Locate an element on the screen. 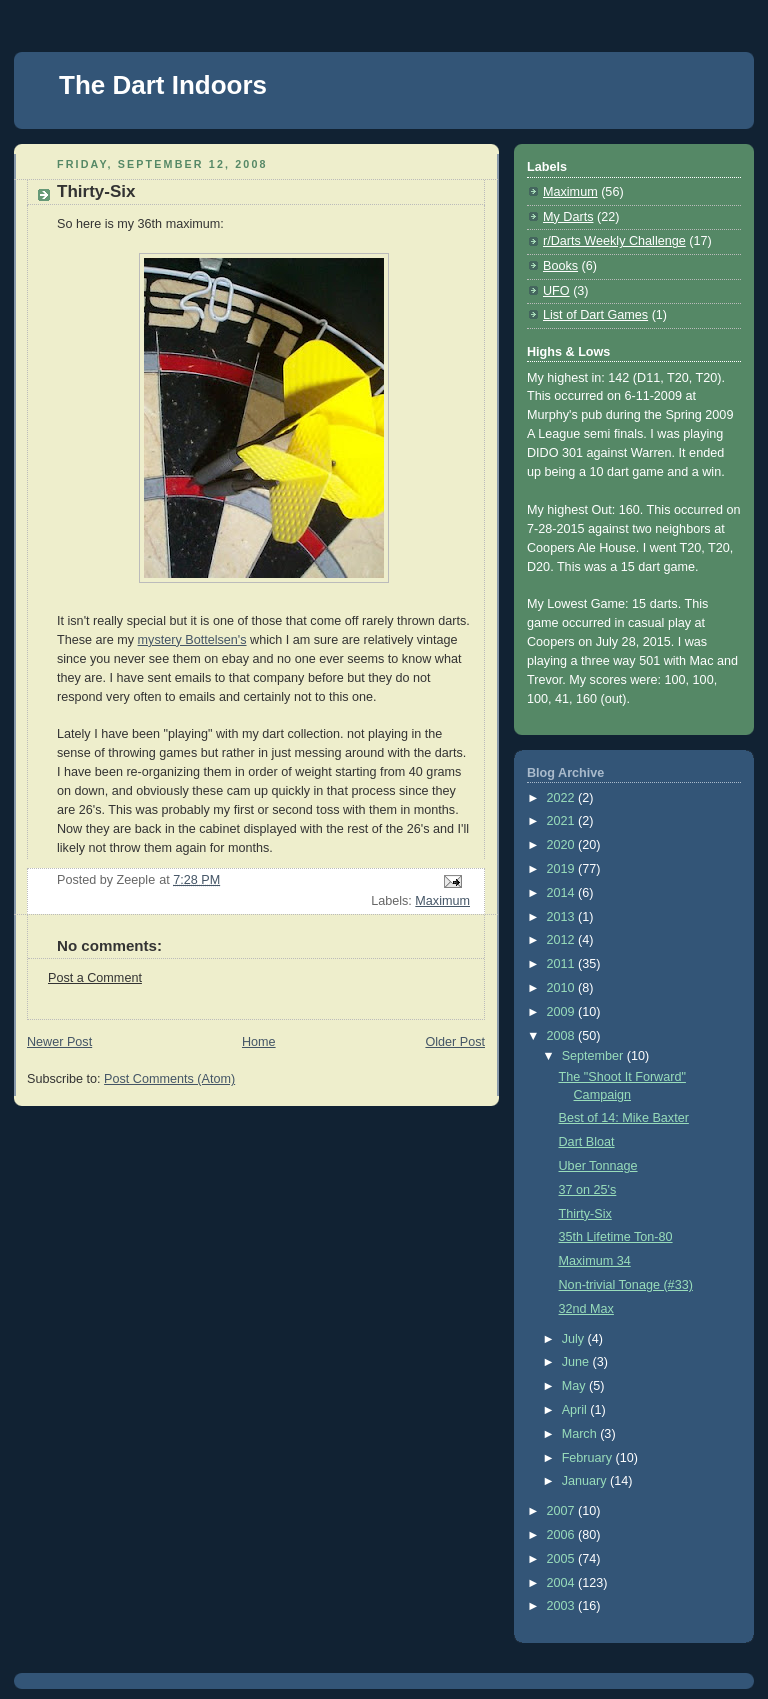  Maximum is located at coordinates (442, 901).